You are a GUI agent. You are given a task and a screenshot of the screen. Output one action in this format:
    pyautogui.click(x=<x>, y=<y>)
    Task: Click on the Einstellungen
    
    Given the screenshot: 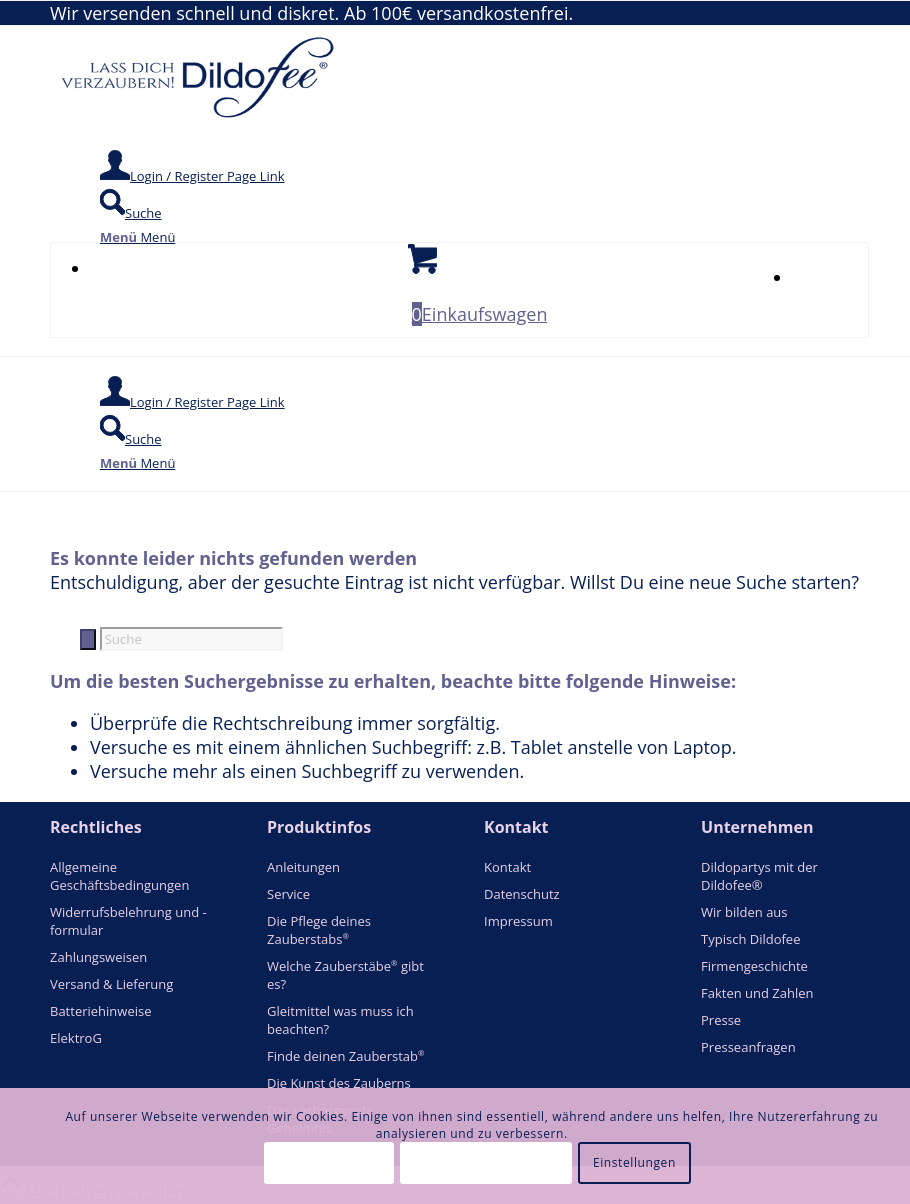 What is the action you would take?
    pyautogui.click(x=634, y=1162)
    